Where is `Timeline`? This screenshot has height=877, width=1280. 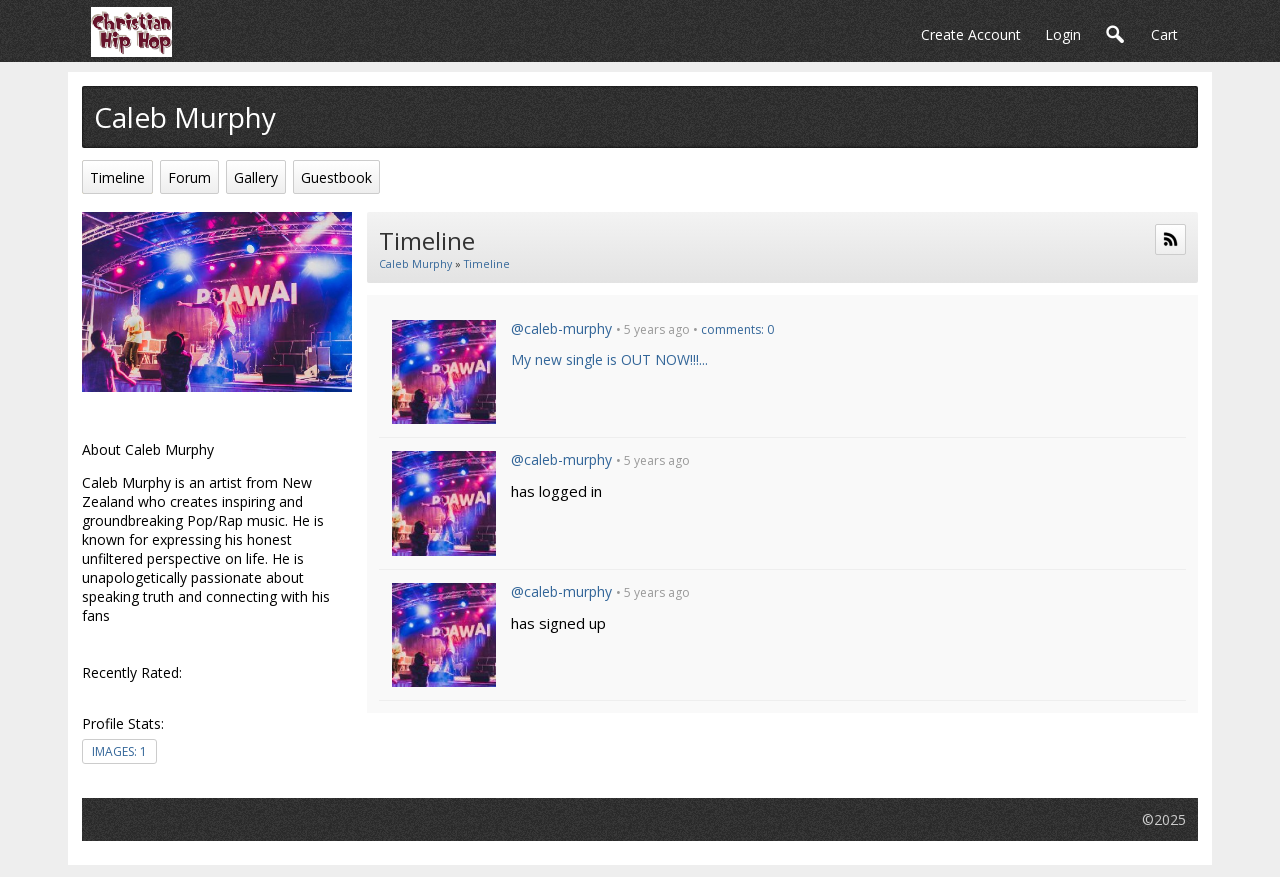
Timeline is located at coordinates (487, 264).